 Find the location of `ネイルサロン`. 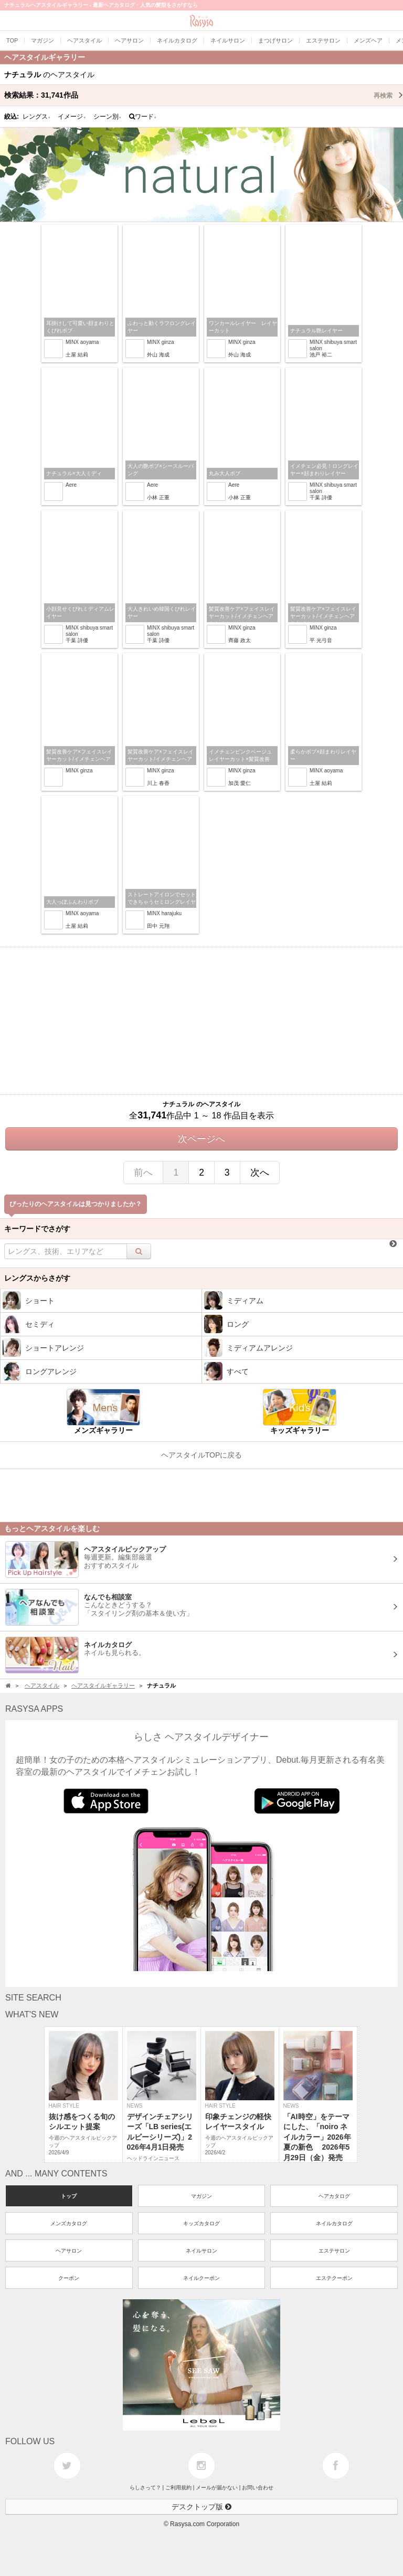

ネイルサロン is located at coordinates (201, 2251).